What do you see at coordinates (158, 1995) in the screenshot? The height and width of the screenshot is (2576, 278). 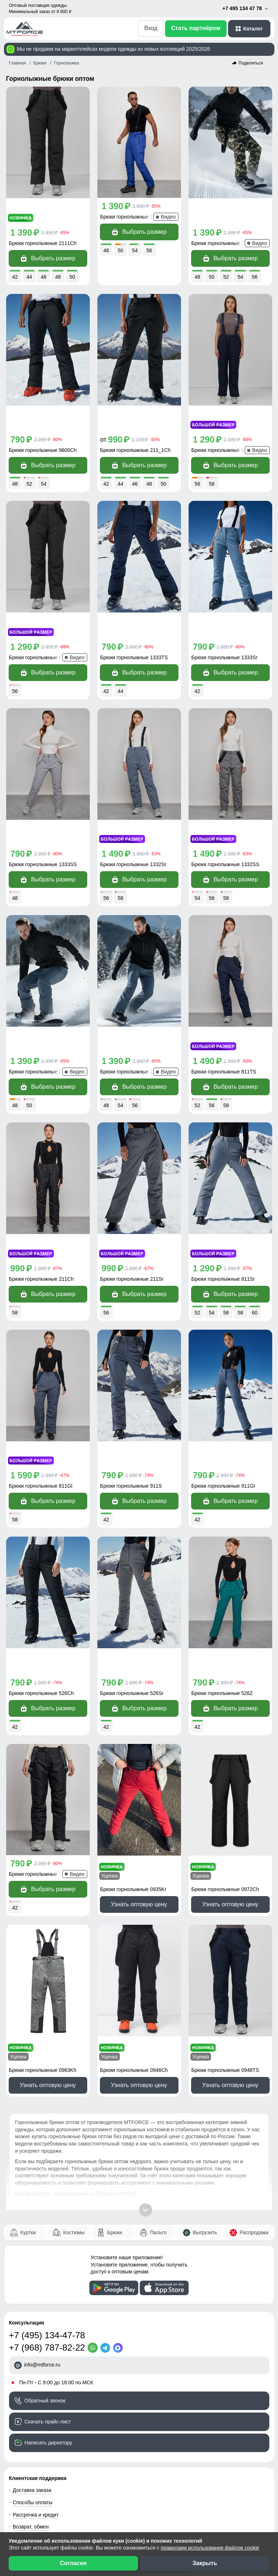 I see `Пальто` at bounding box center [158, 1995].